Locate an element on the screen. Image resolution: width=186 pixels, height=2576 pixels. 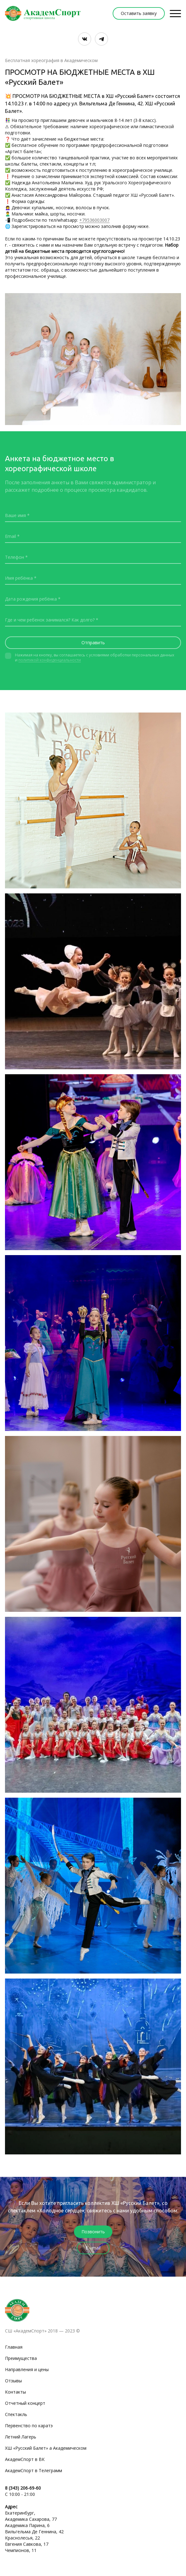
Первенство по каратэ is located at coordinates (29, 2426).